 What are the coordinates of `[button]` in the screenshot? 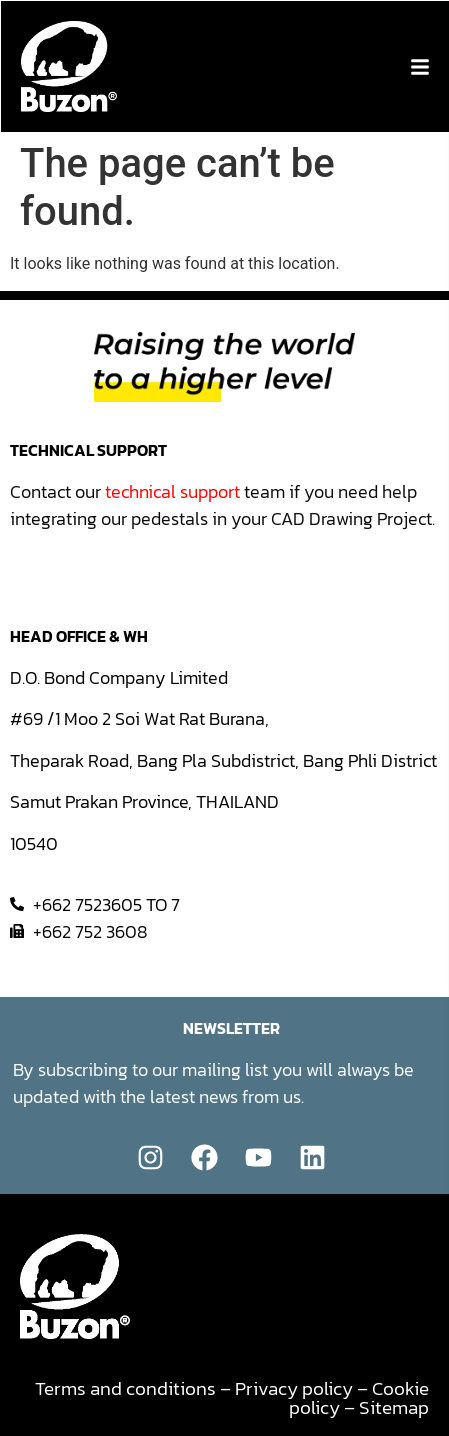 It's located at (420, 67).